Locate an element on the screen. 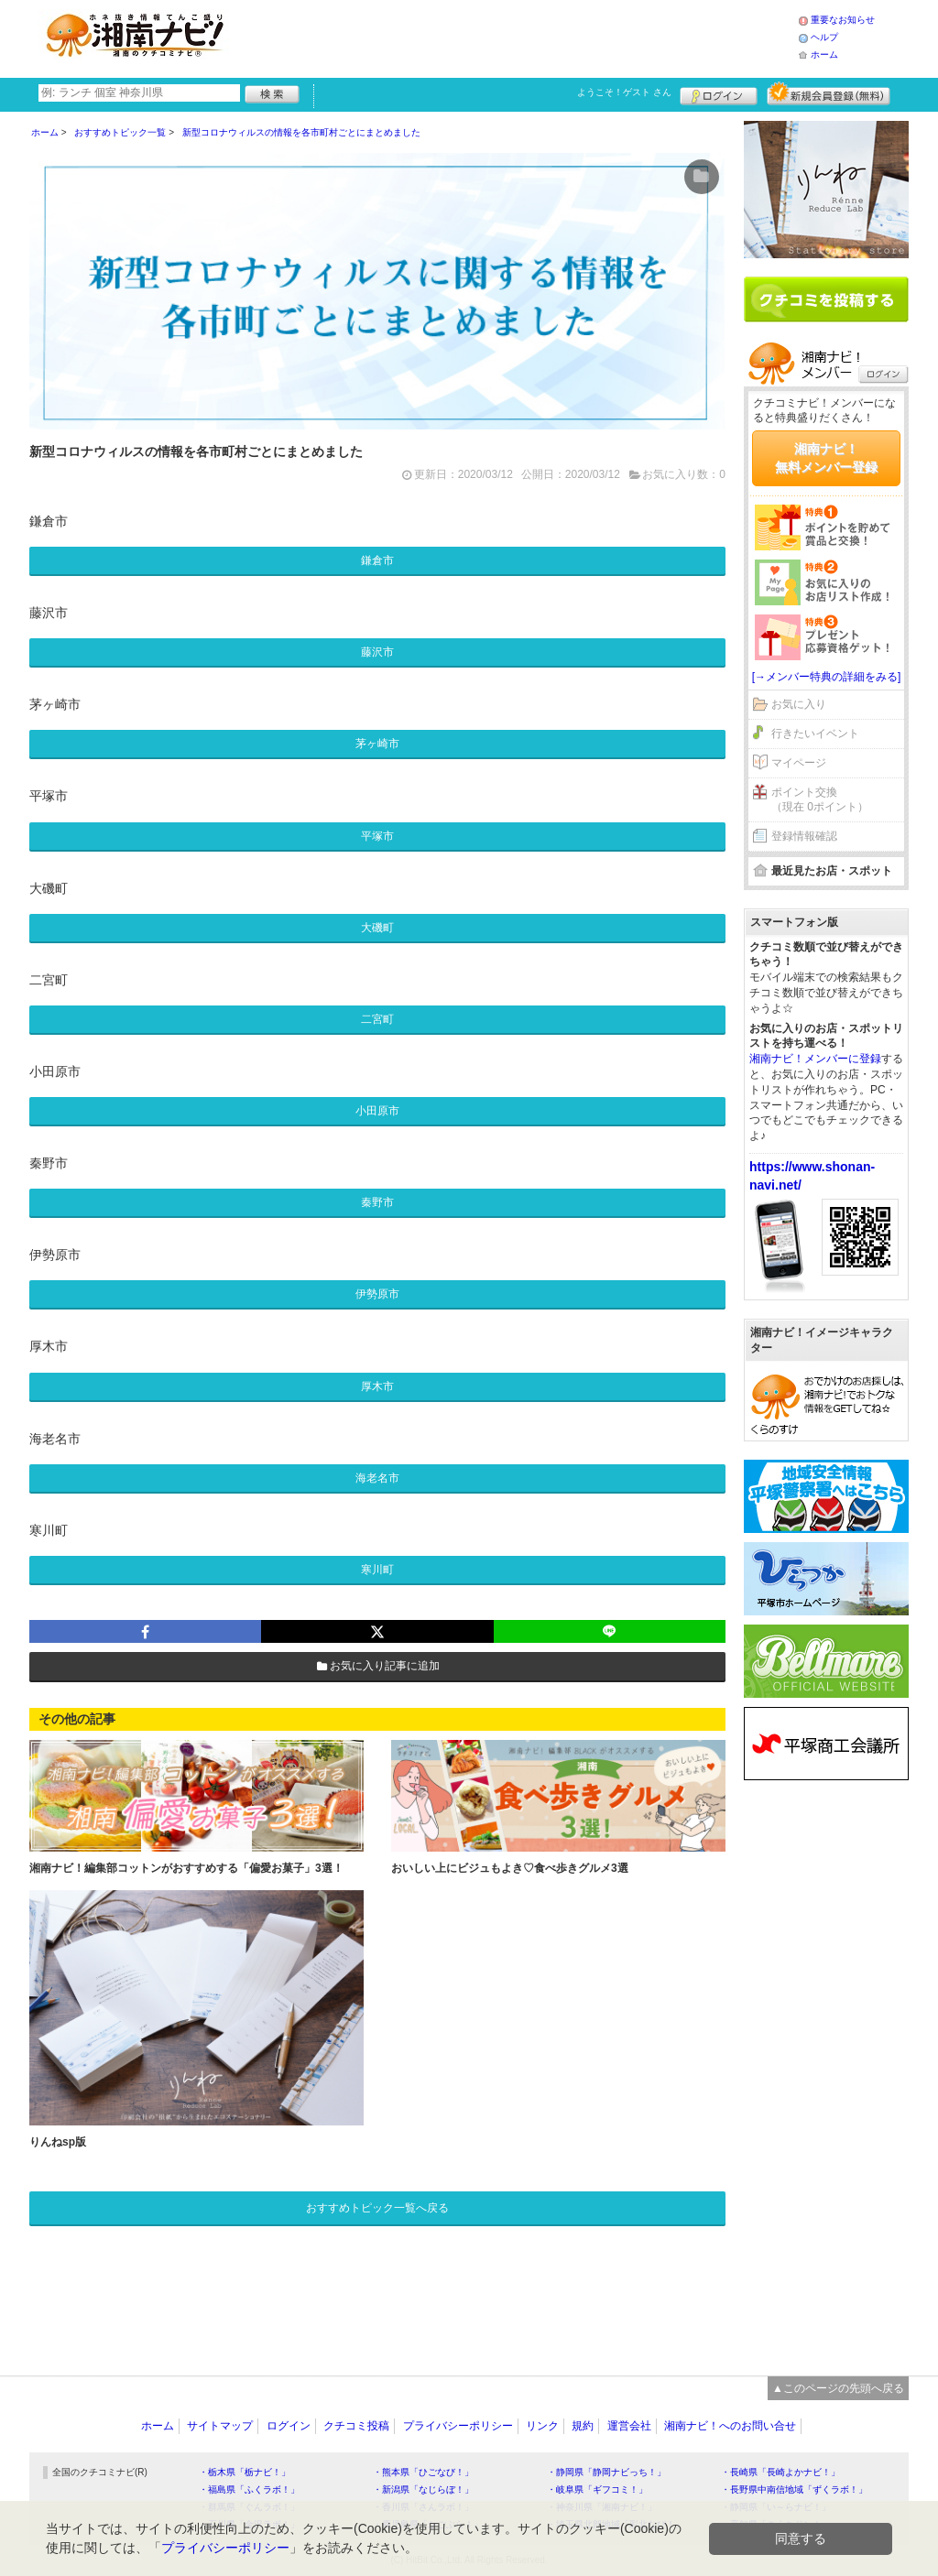 The image size is (938, 2576). おすすめトピック一覧へ戻る is located at coordinates (377, 2207).